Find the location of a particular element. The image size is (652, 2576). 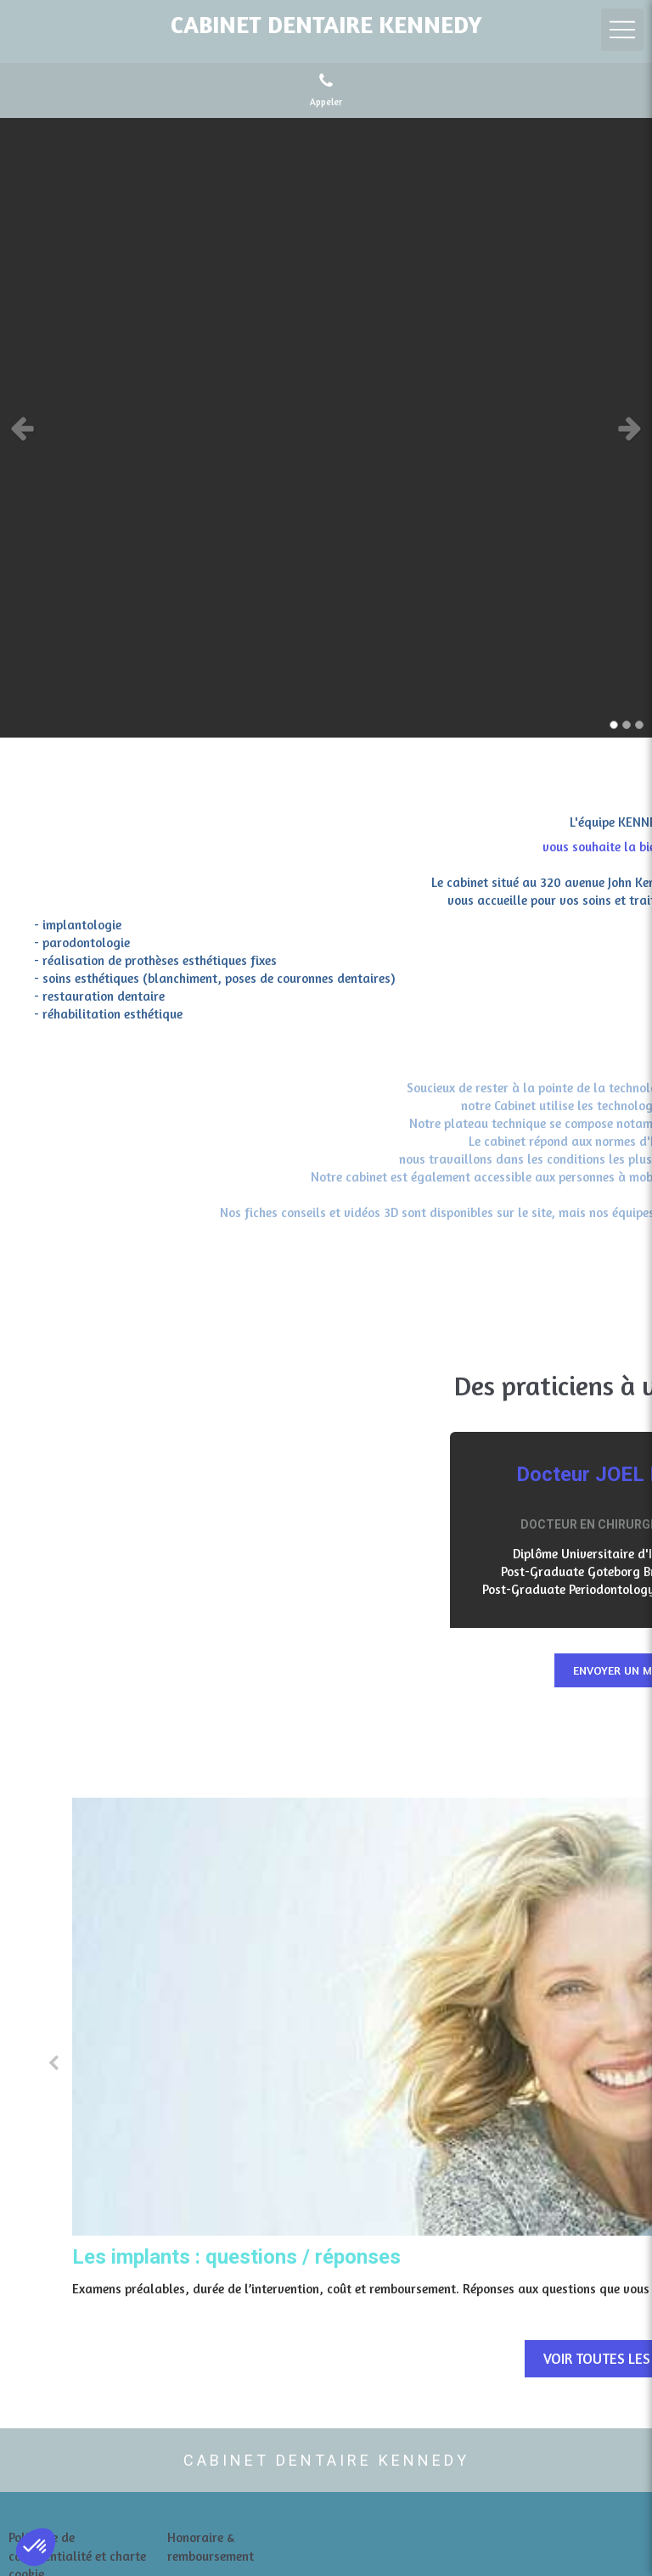

3 [button] is located at coordinates (639, 725).